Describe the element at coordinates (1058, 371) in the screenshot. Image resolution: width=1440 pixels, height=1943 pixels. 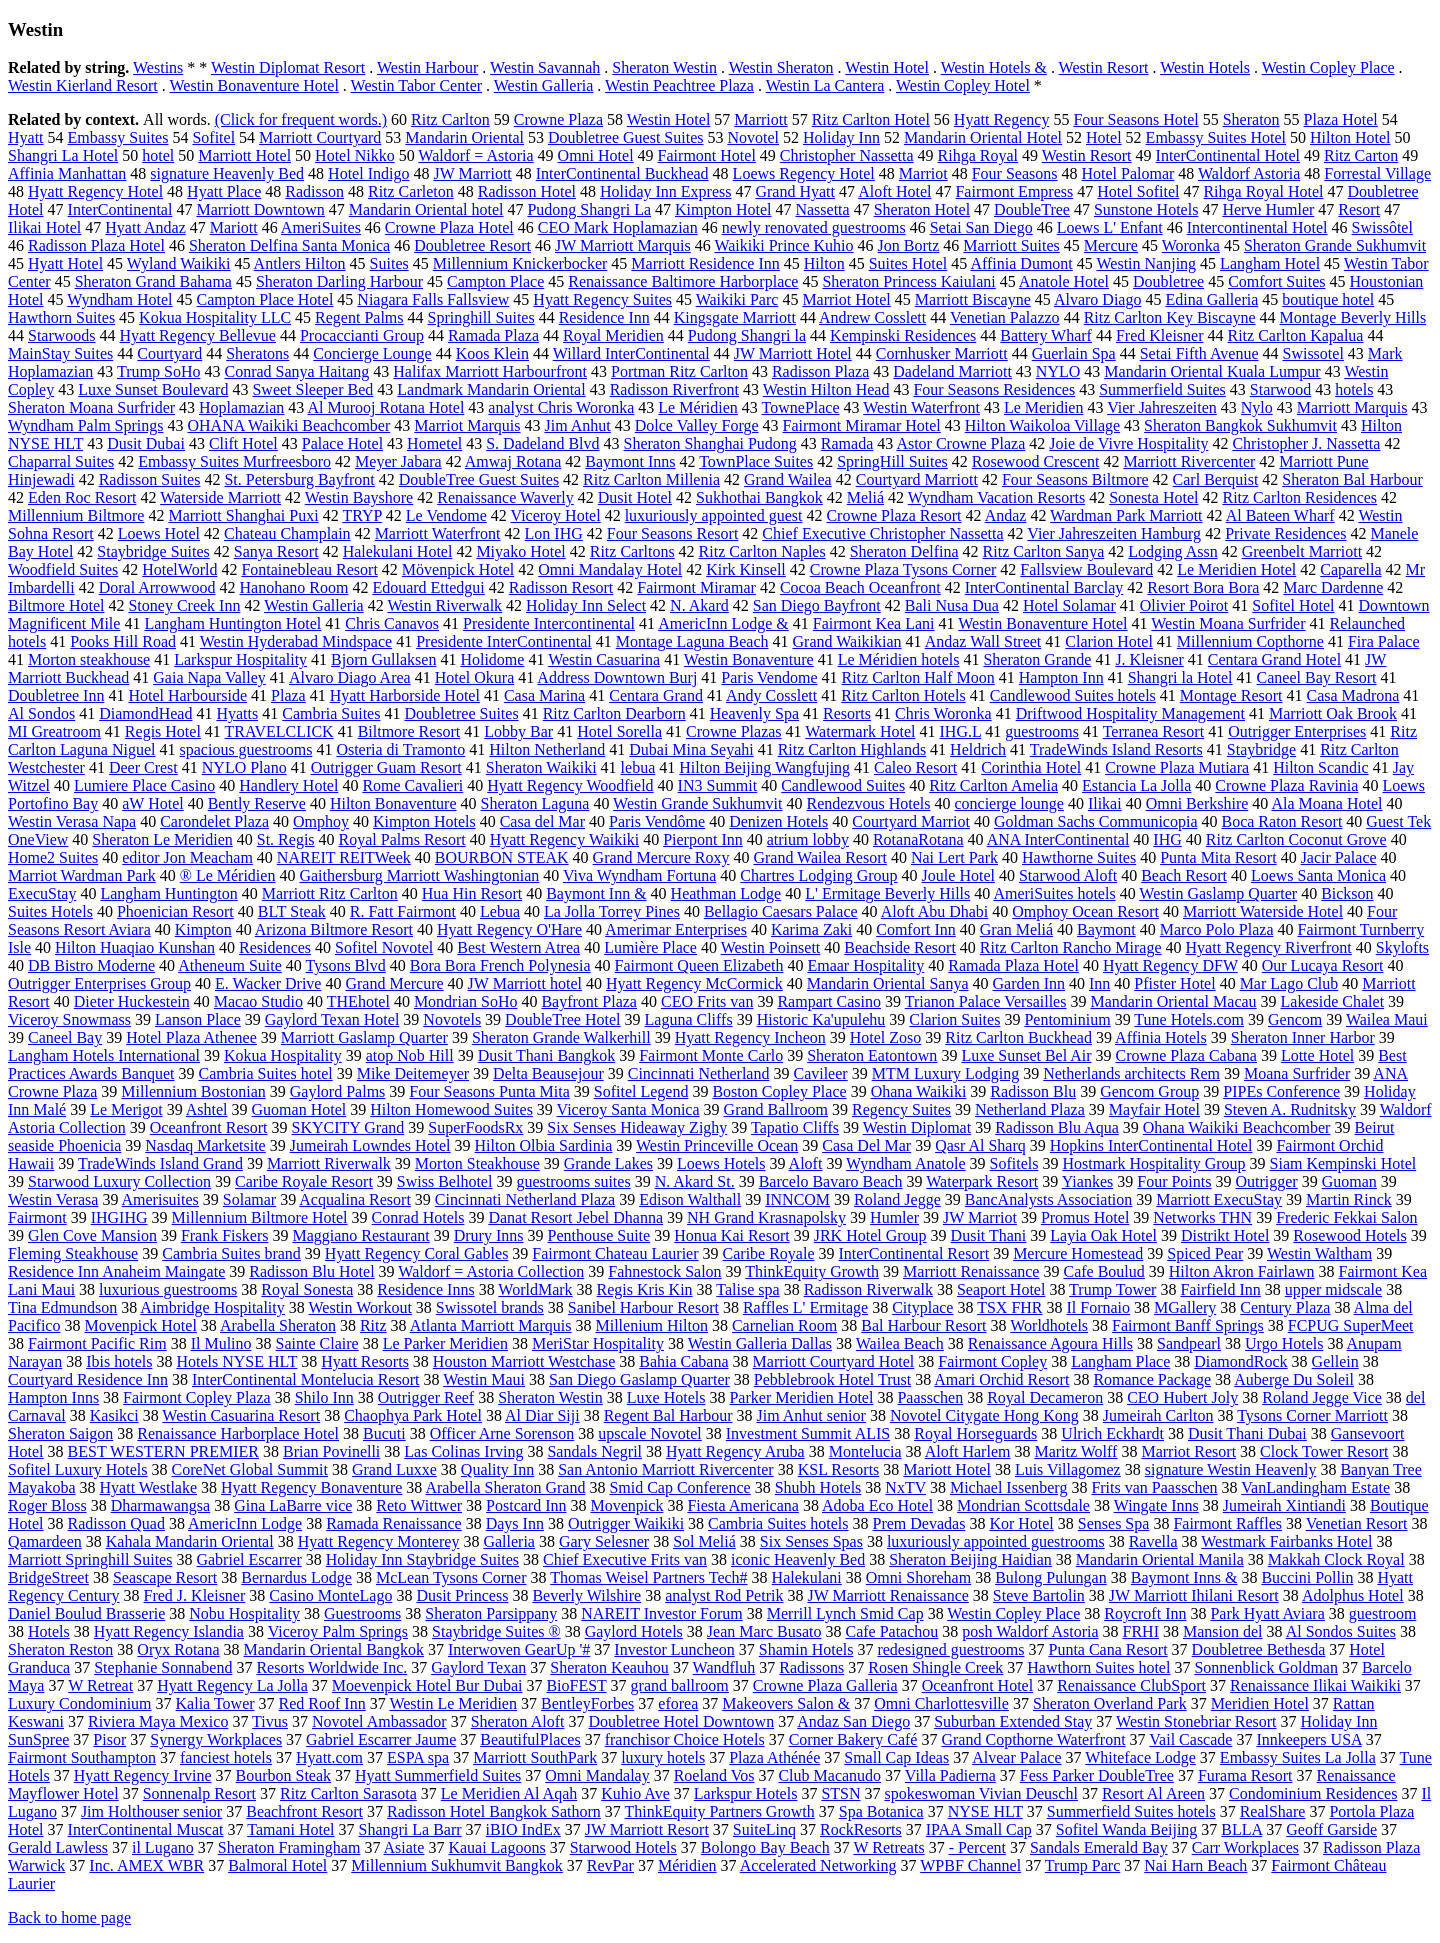
I see `NYLO` at that location.